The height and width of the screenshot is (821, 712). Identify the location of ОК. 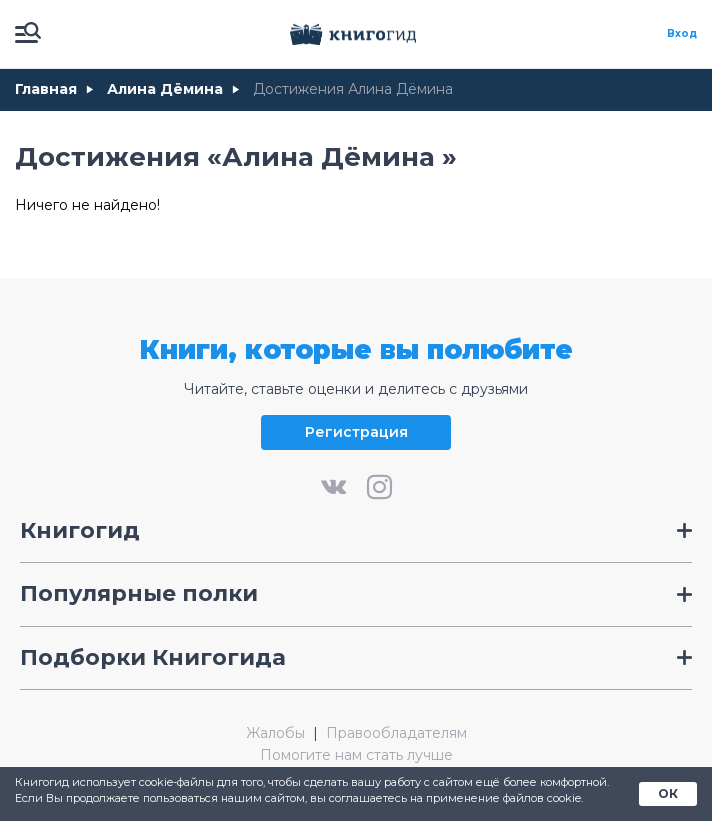
(668, 793).